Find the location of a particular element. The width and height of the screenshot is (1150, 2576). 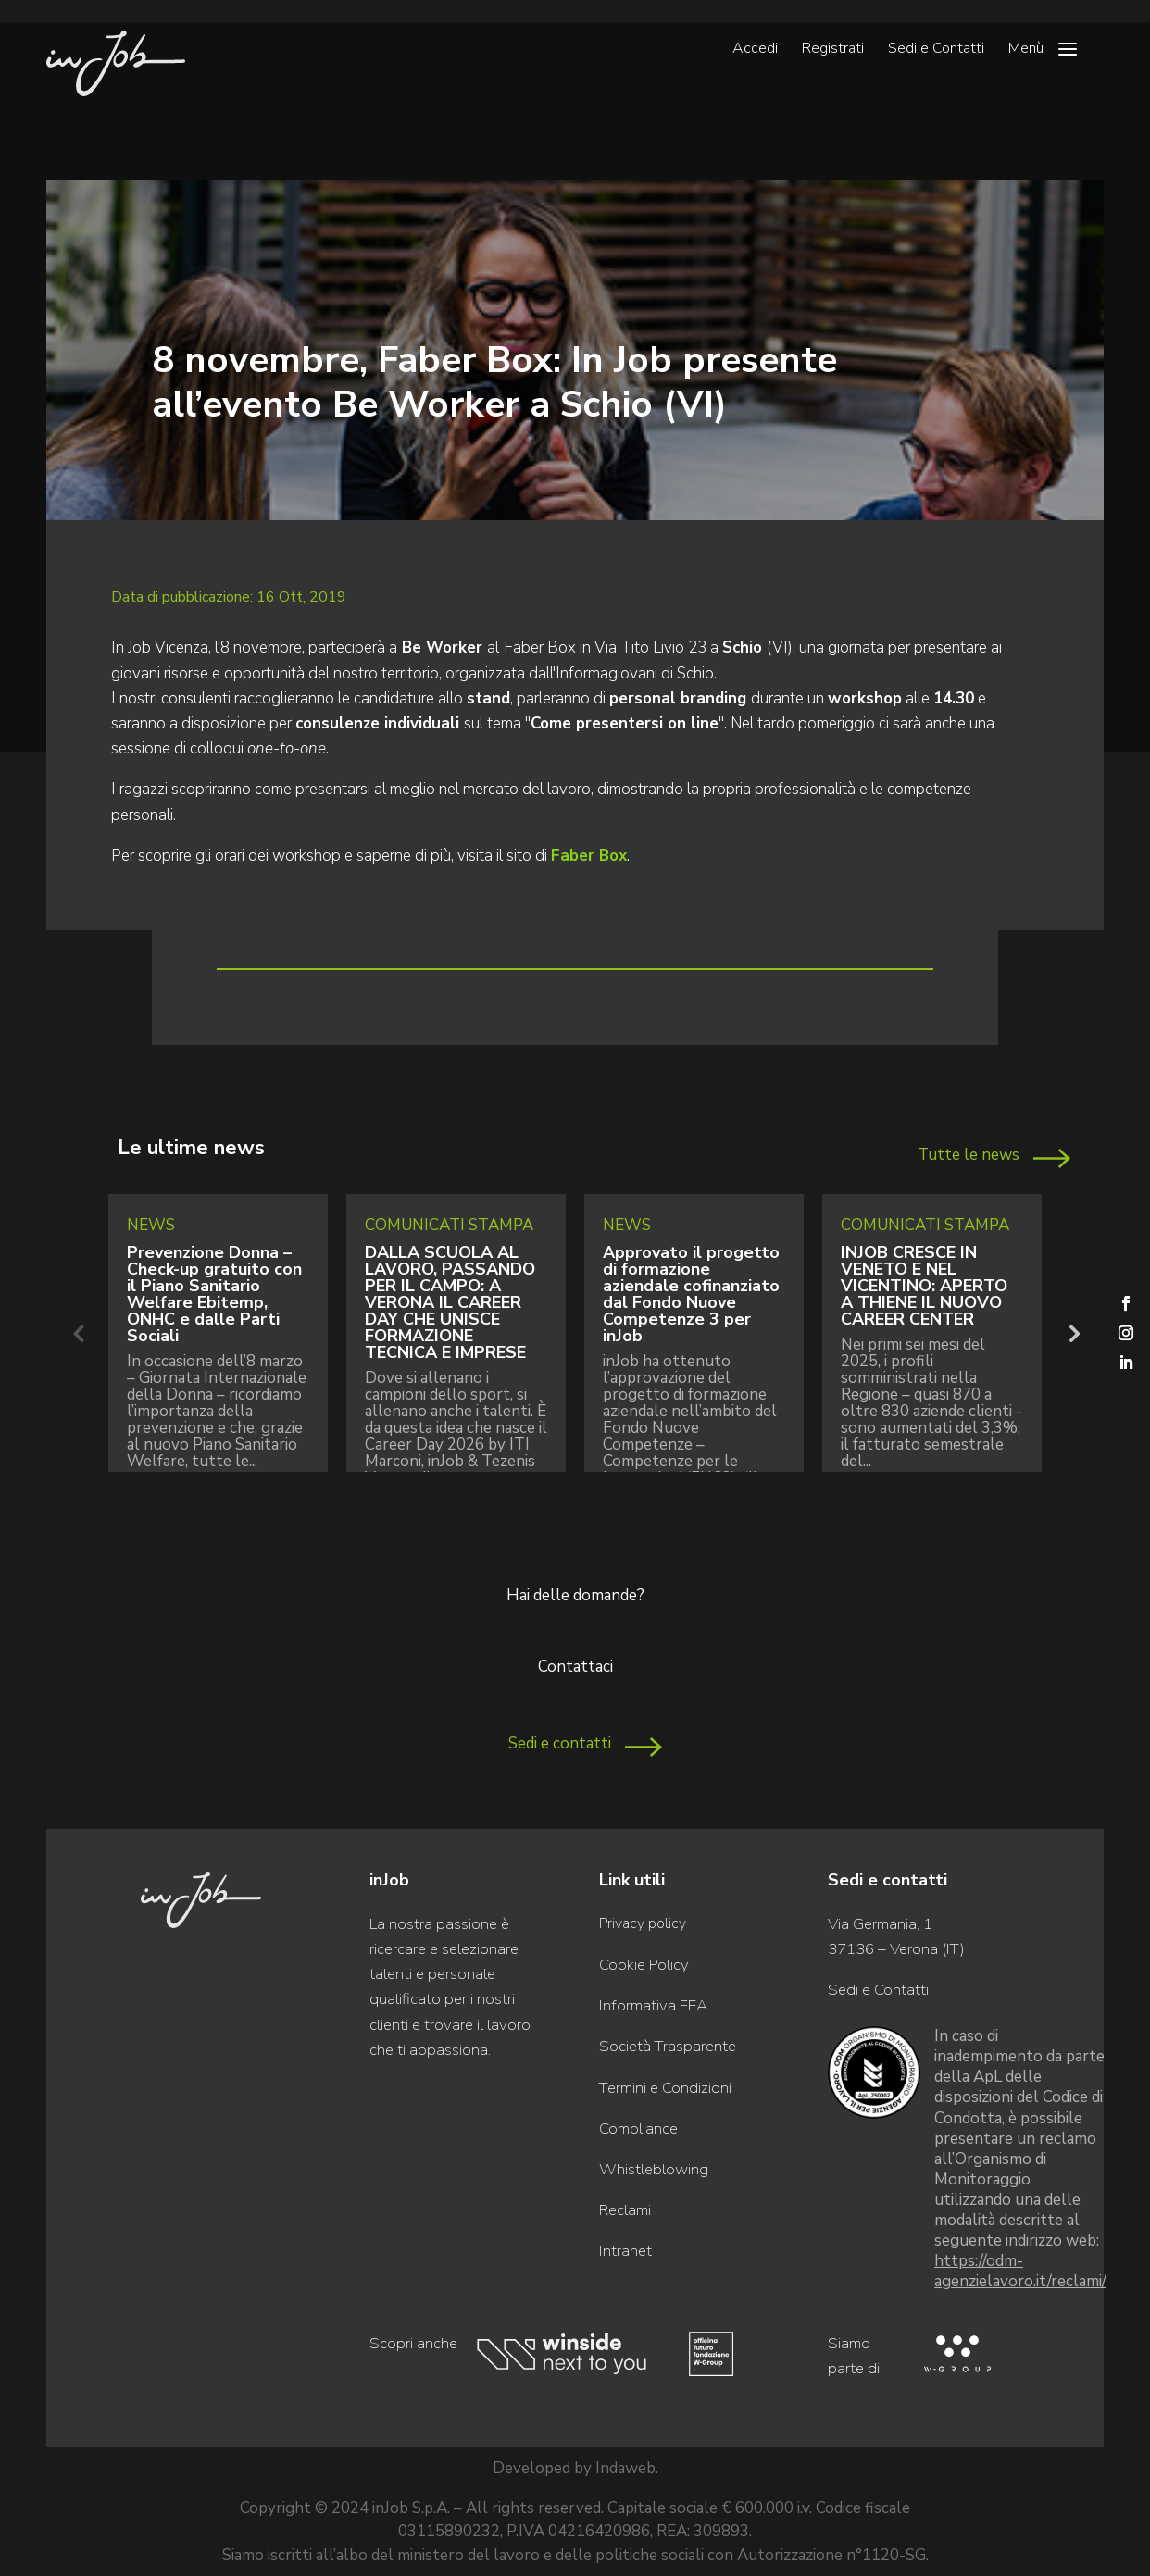

Next is located at coordinates (1072, 1333).